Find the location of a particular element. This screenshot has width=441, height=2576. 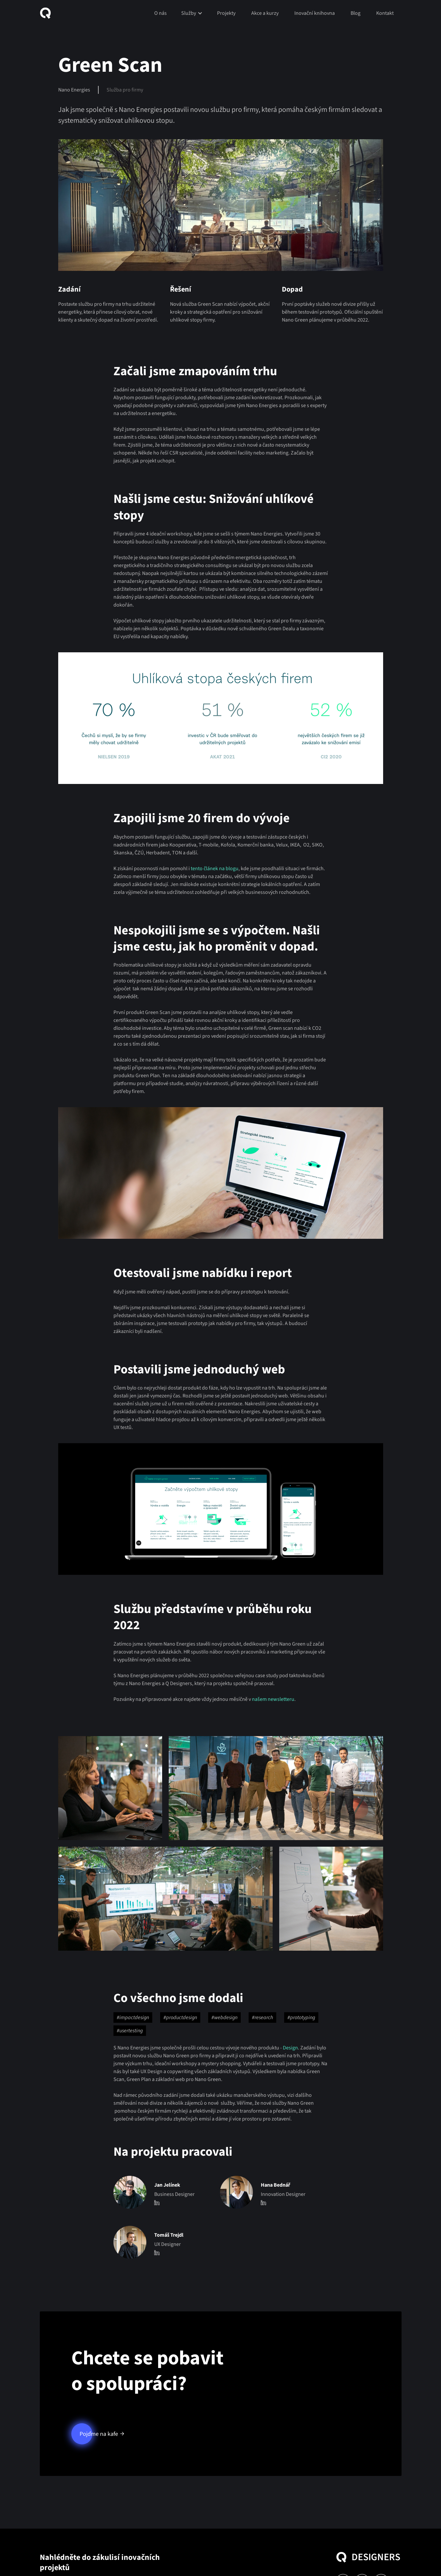

Inovační knihovna is located at coordinates (314, 13).